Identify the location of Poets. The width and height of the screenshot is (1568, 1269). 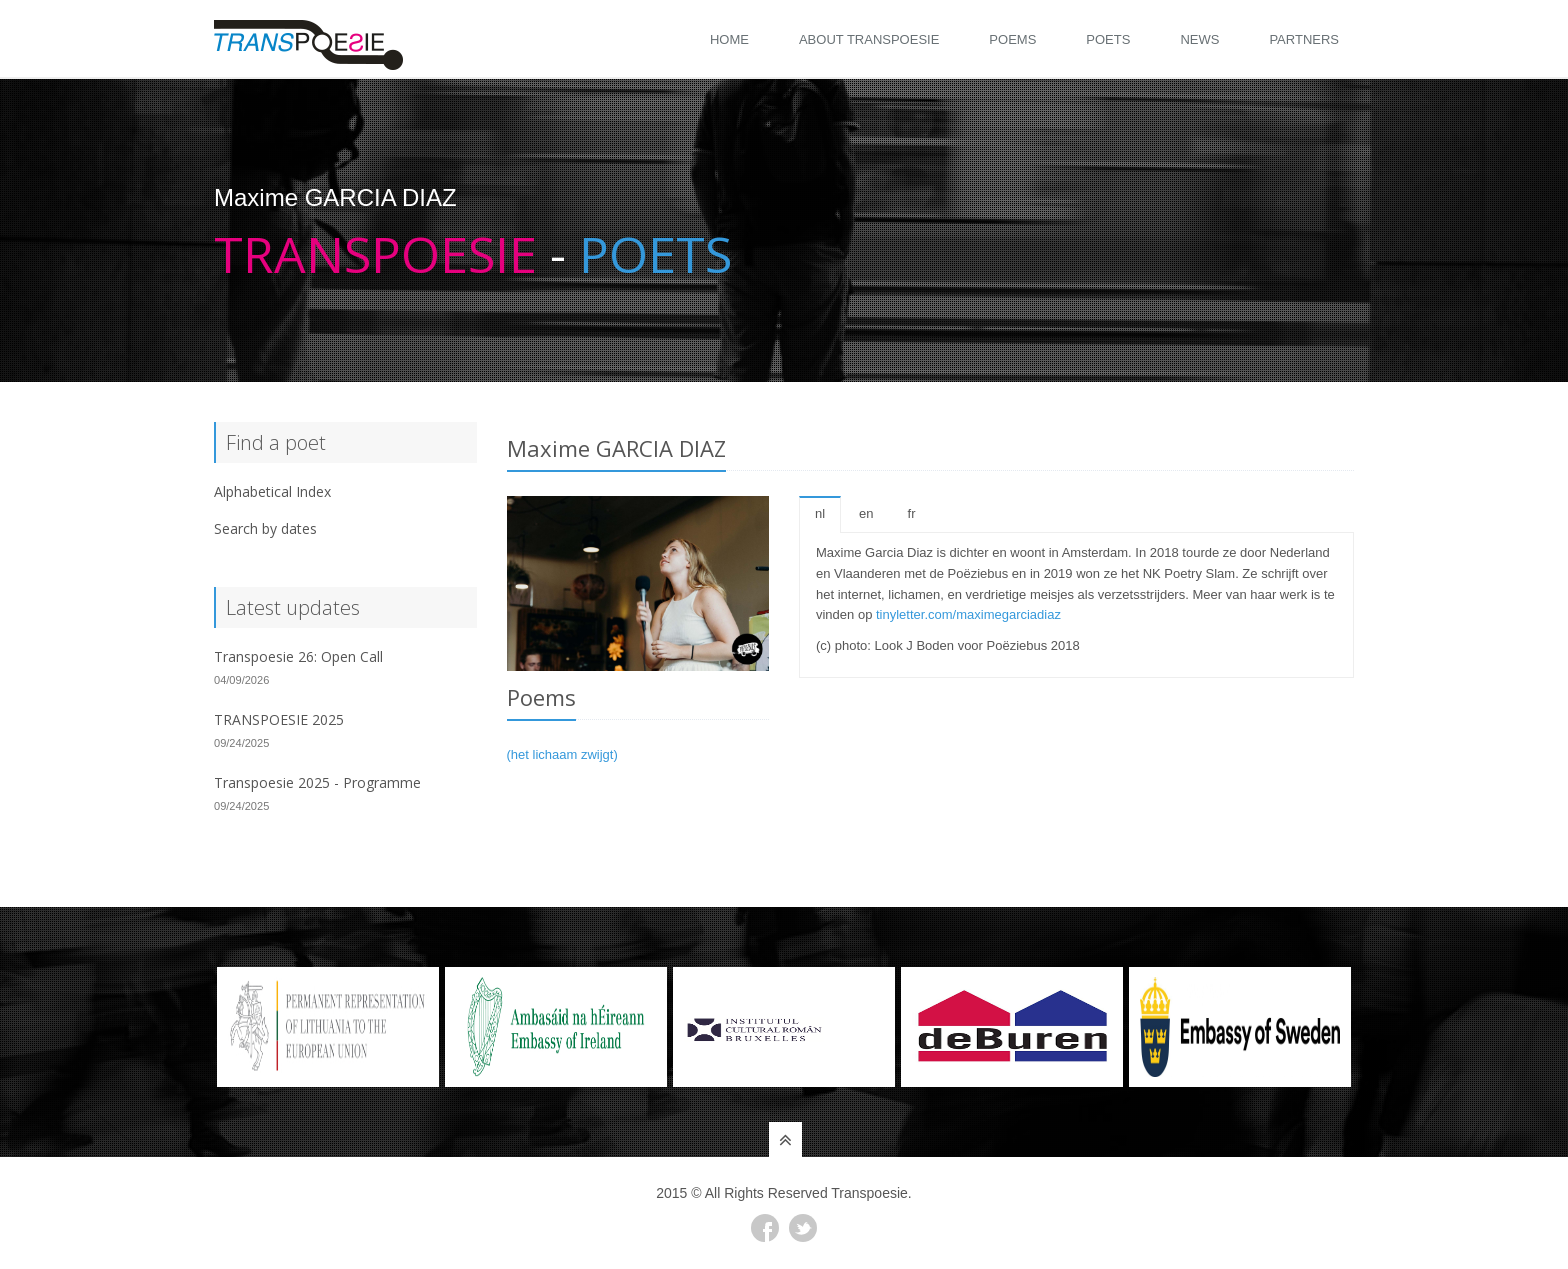
(1108, 39).